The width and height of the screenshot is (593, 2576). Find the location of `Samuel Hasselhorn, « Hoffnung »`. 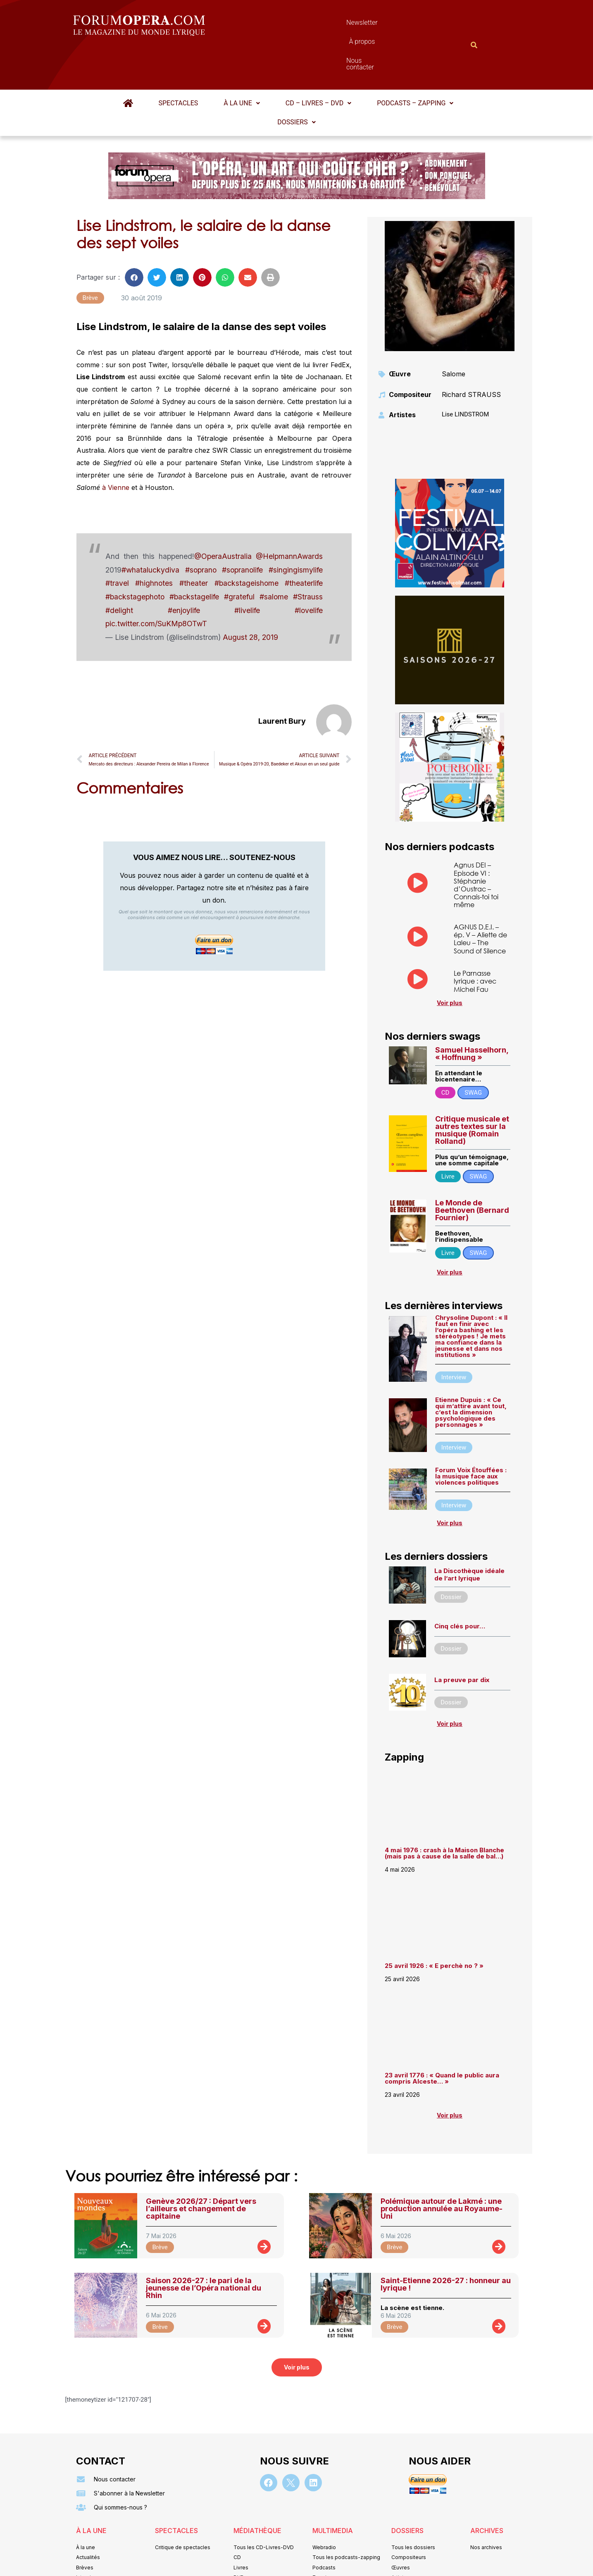

Samuel Hasselhorn, « Hoffnung » is located at coordinates (471, 1013).